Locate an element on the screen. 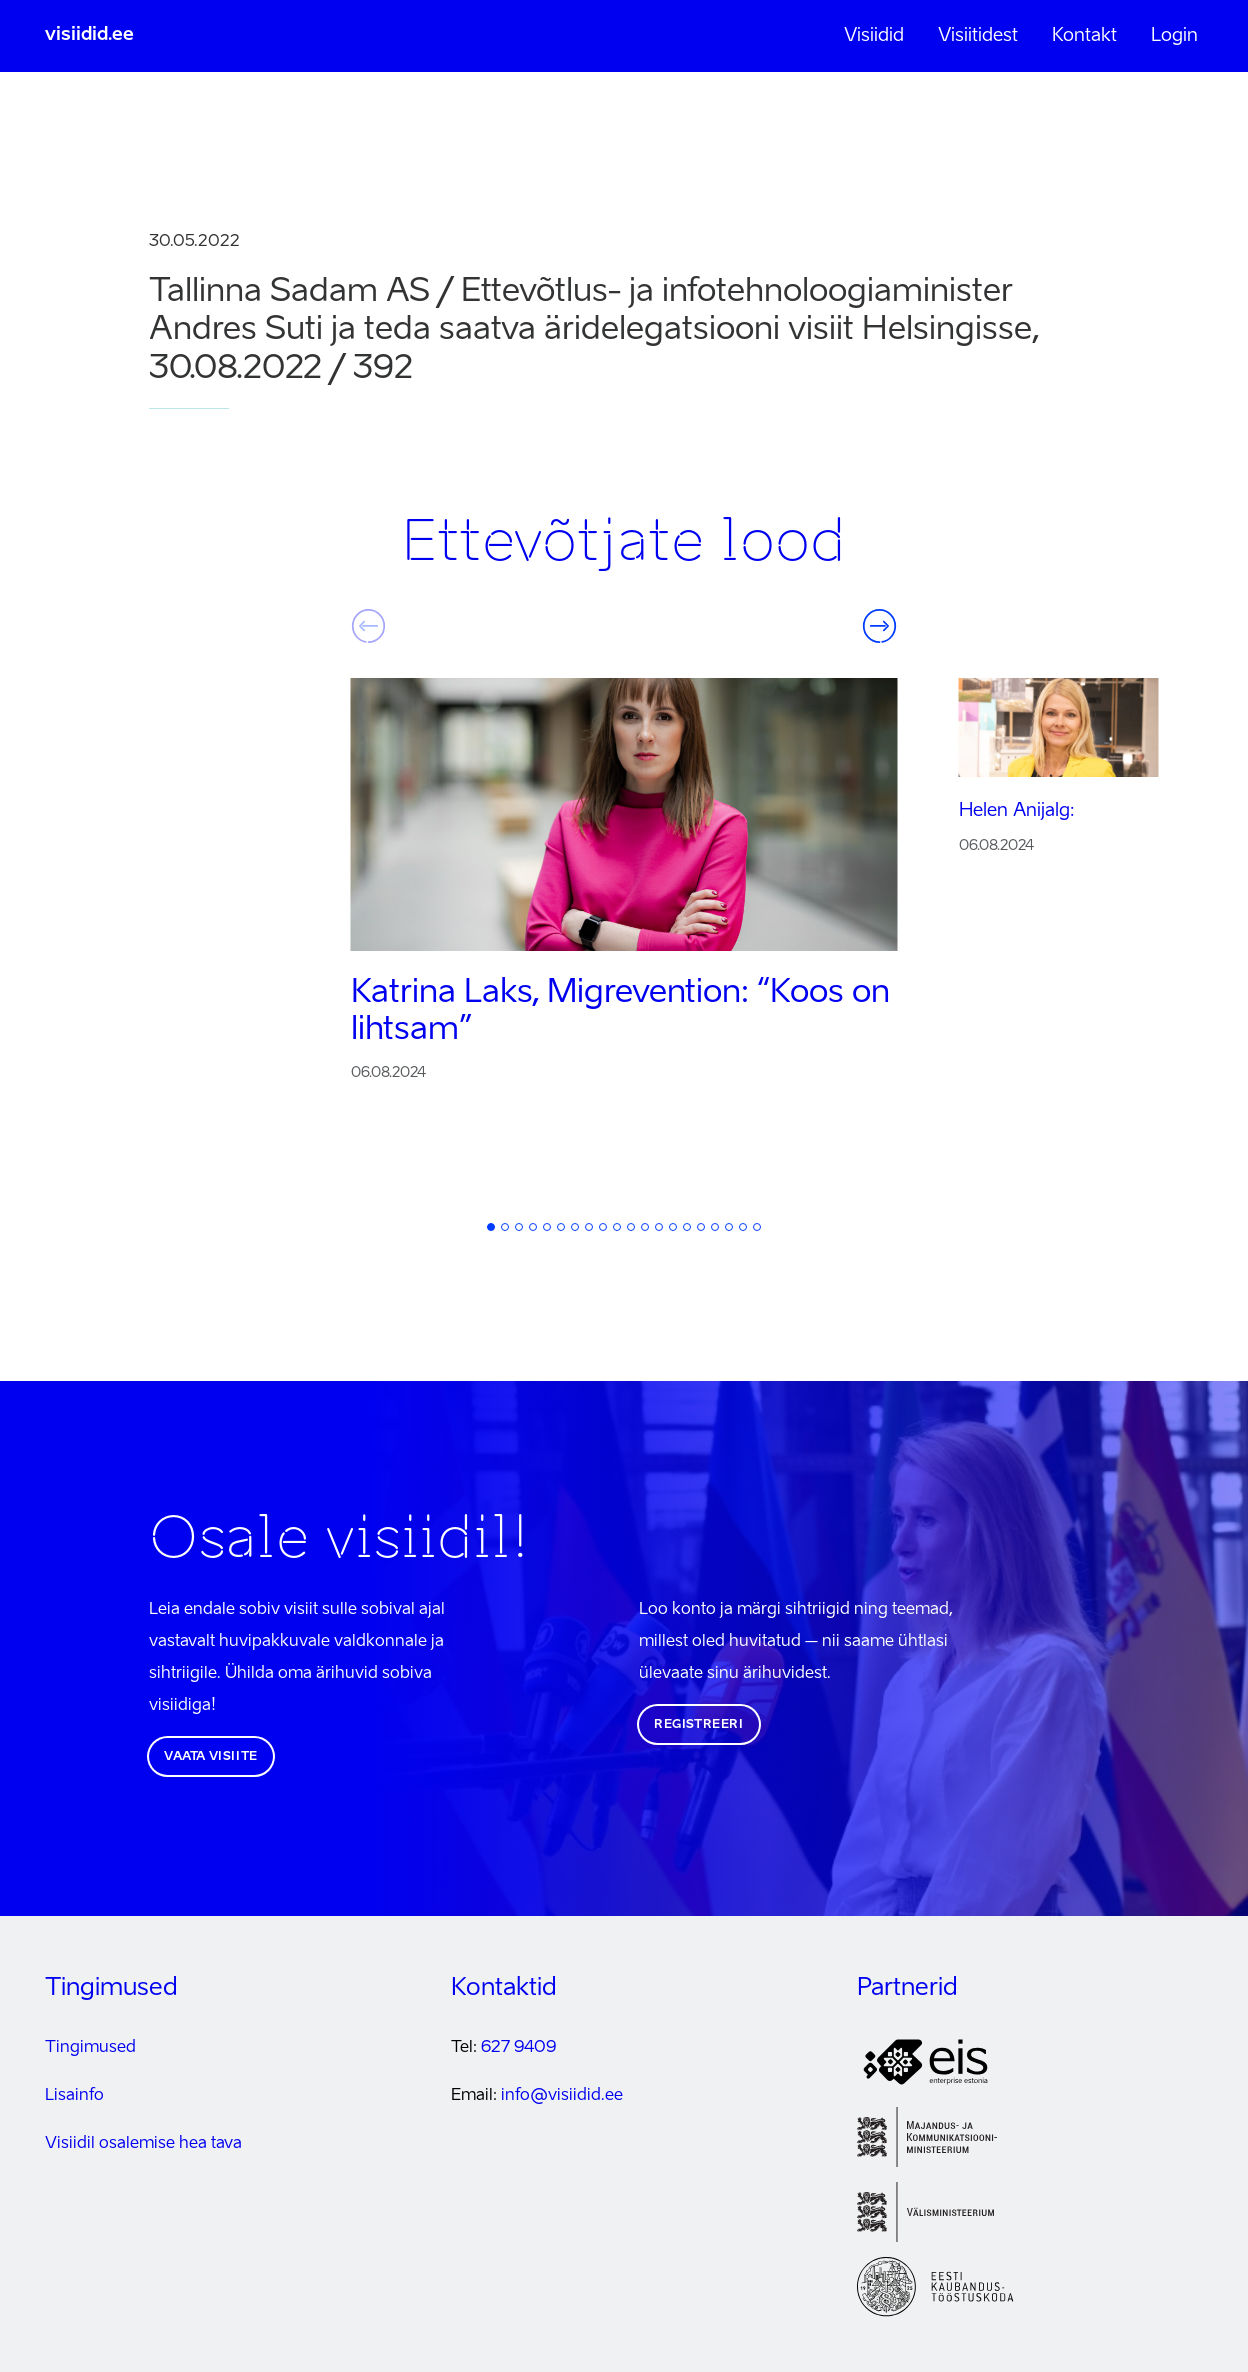 Image resolution: width=1248 pixels, height=2372 pixels. Registreeri is located at coordinates (699, 1725).